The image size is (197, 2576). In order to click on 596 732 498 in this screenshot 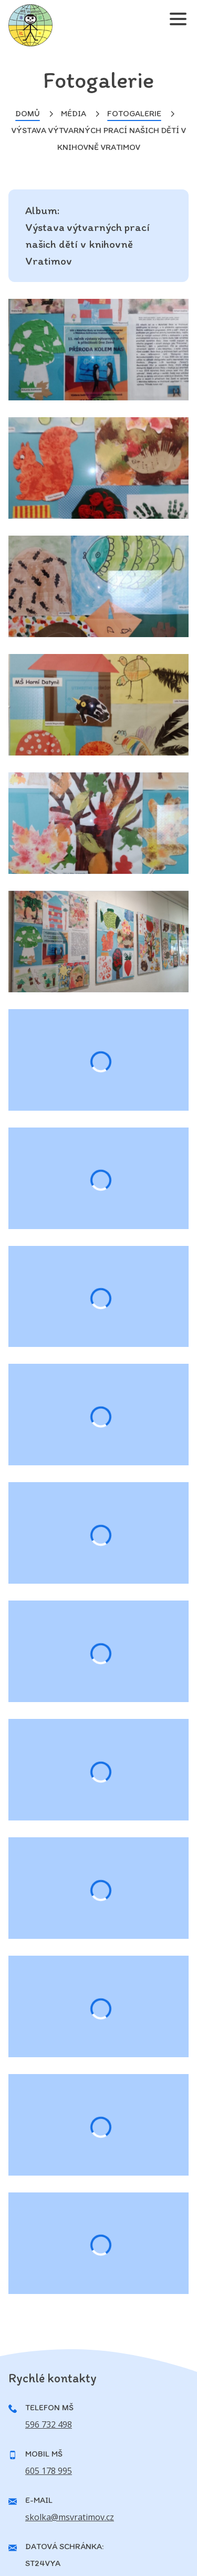, I will do `click(48, 2424)`.